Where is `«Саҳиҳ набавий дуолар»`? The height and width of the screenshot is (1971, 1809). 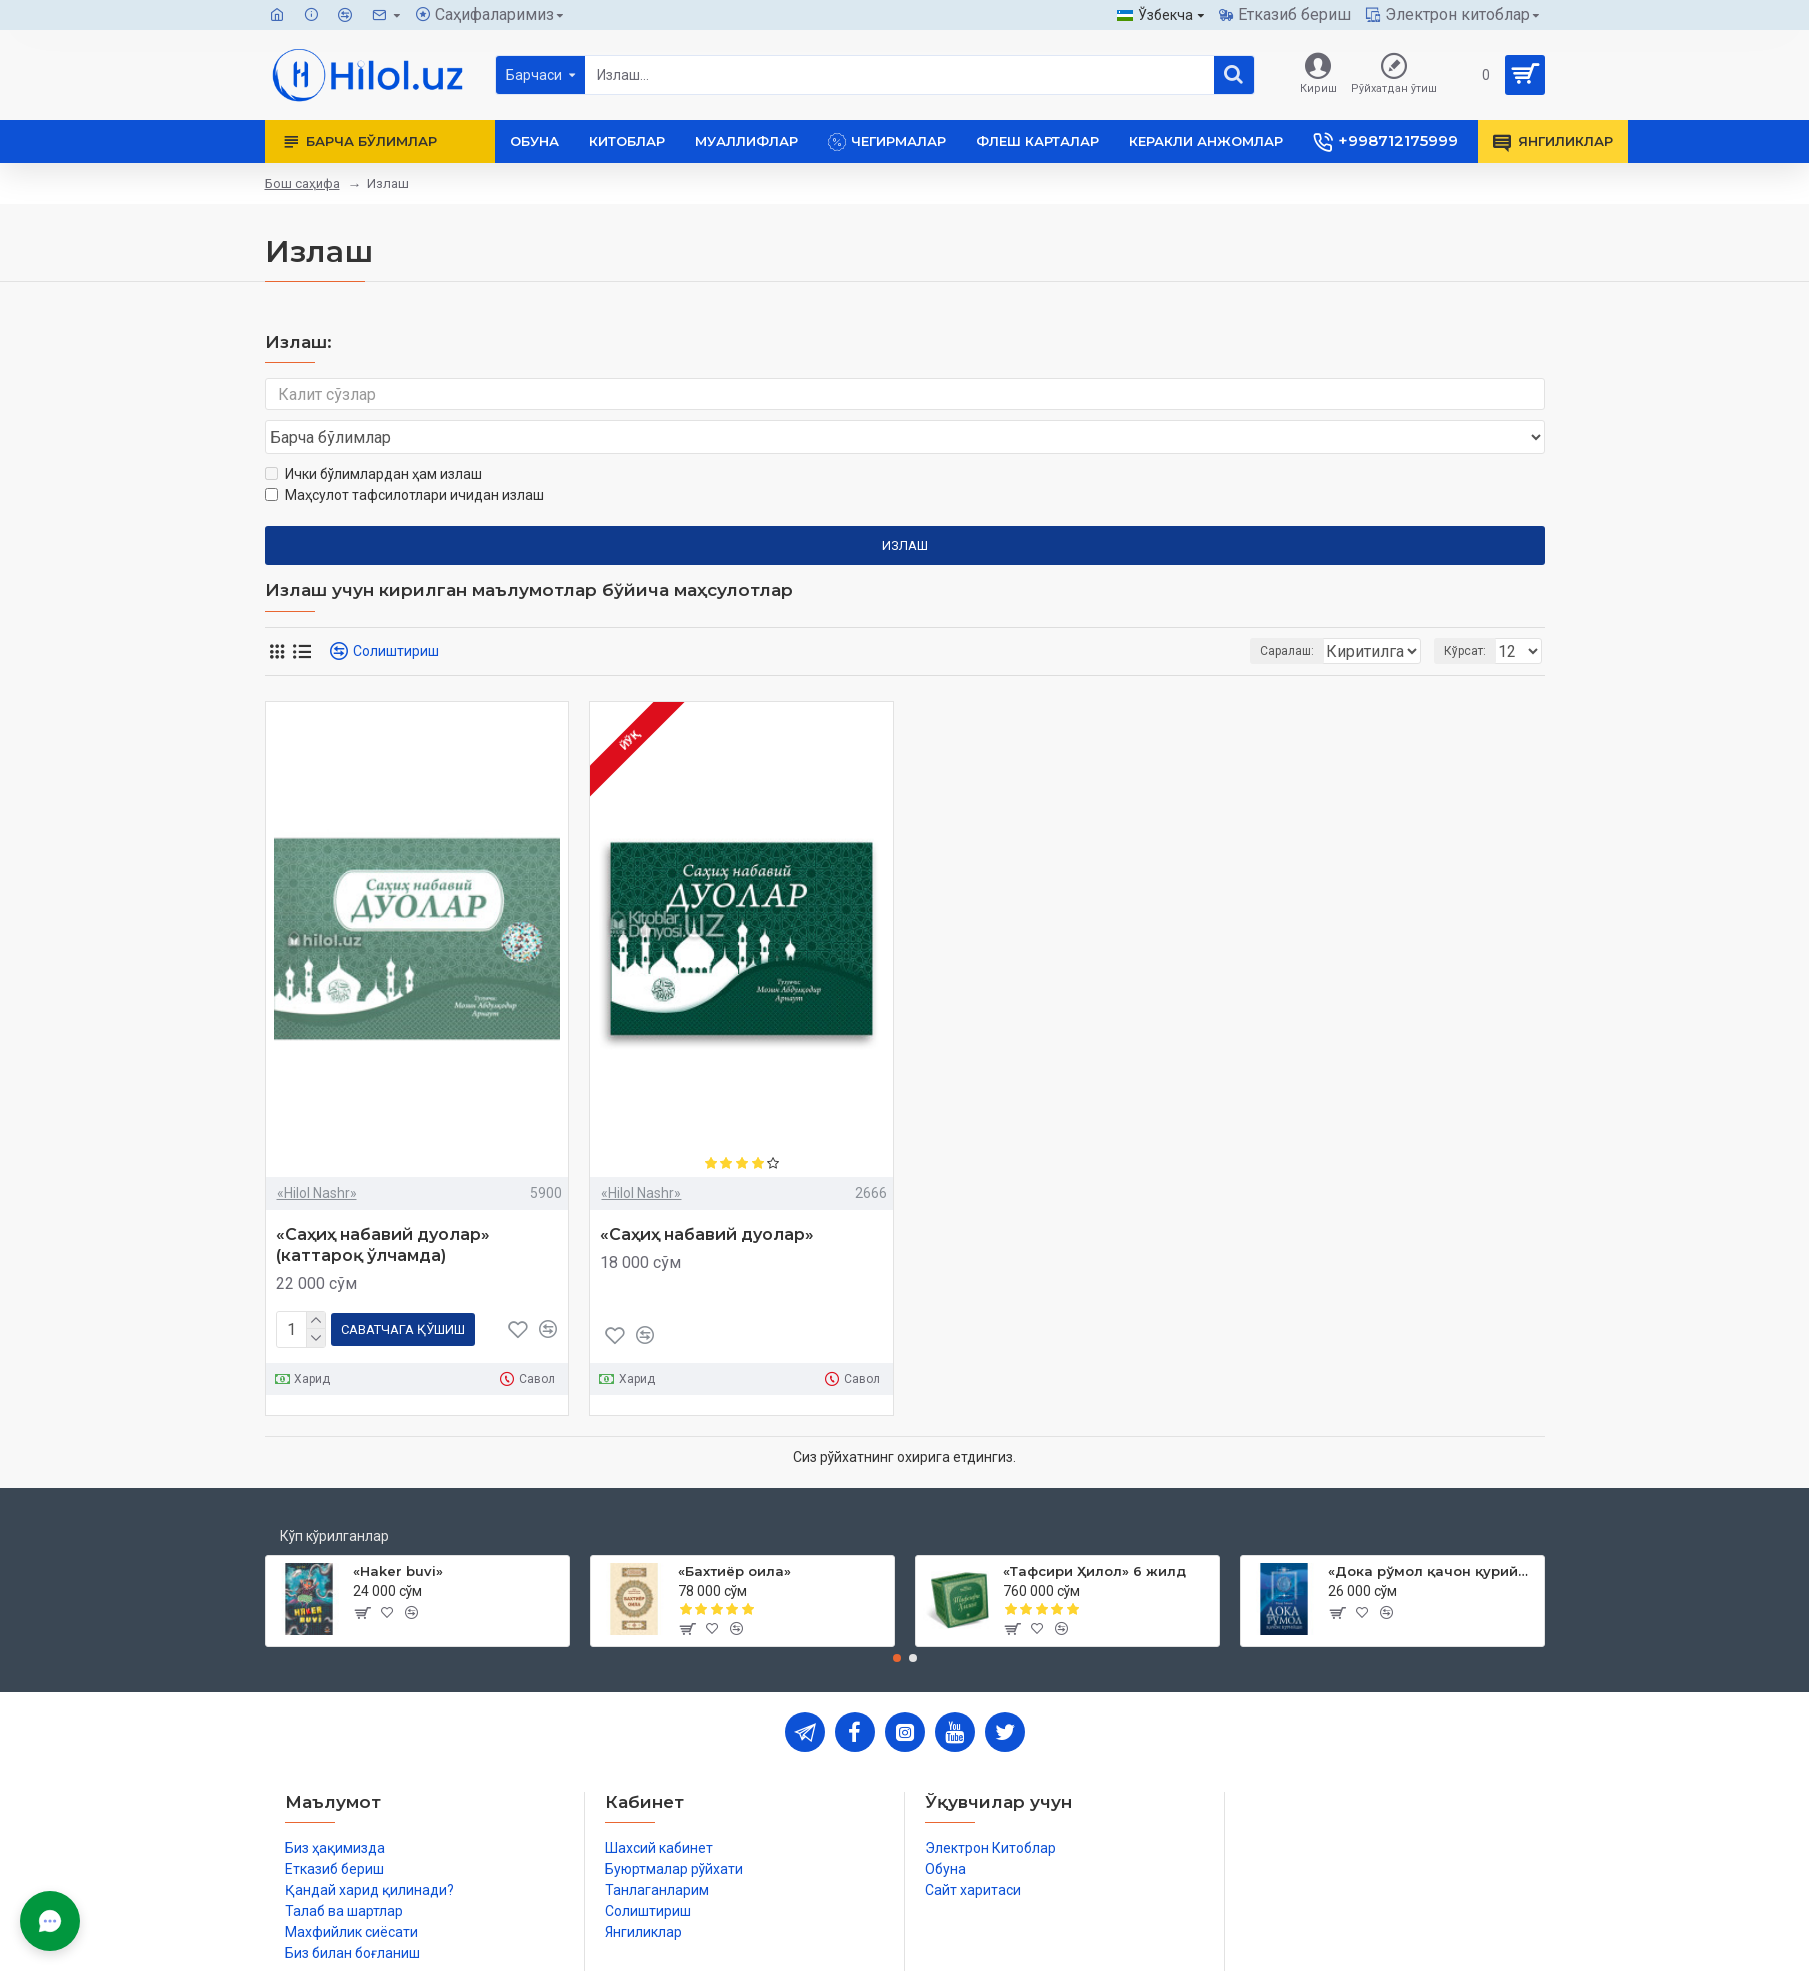 «Саҳиҳ набавий дуолар» is located at coordinates (707, 1196).